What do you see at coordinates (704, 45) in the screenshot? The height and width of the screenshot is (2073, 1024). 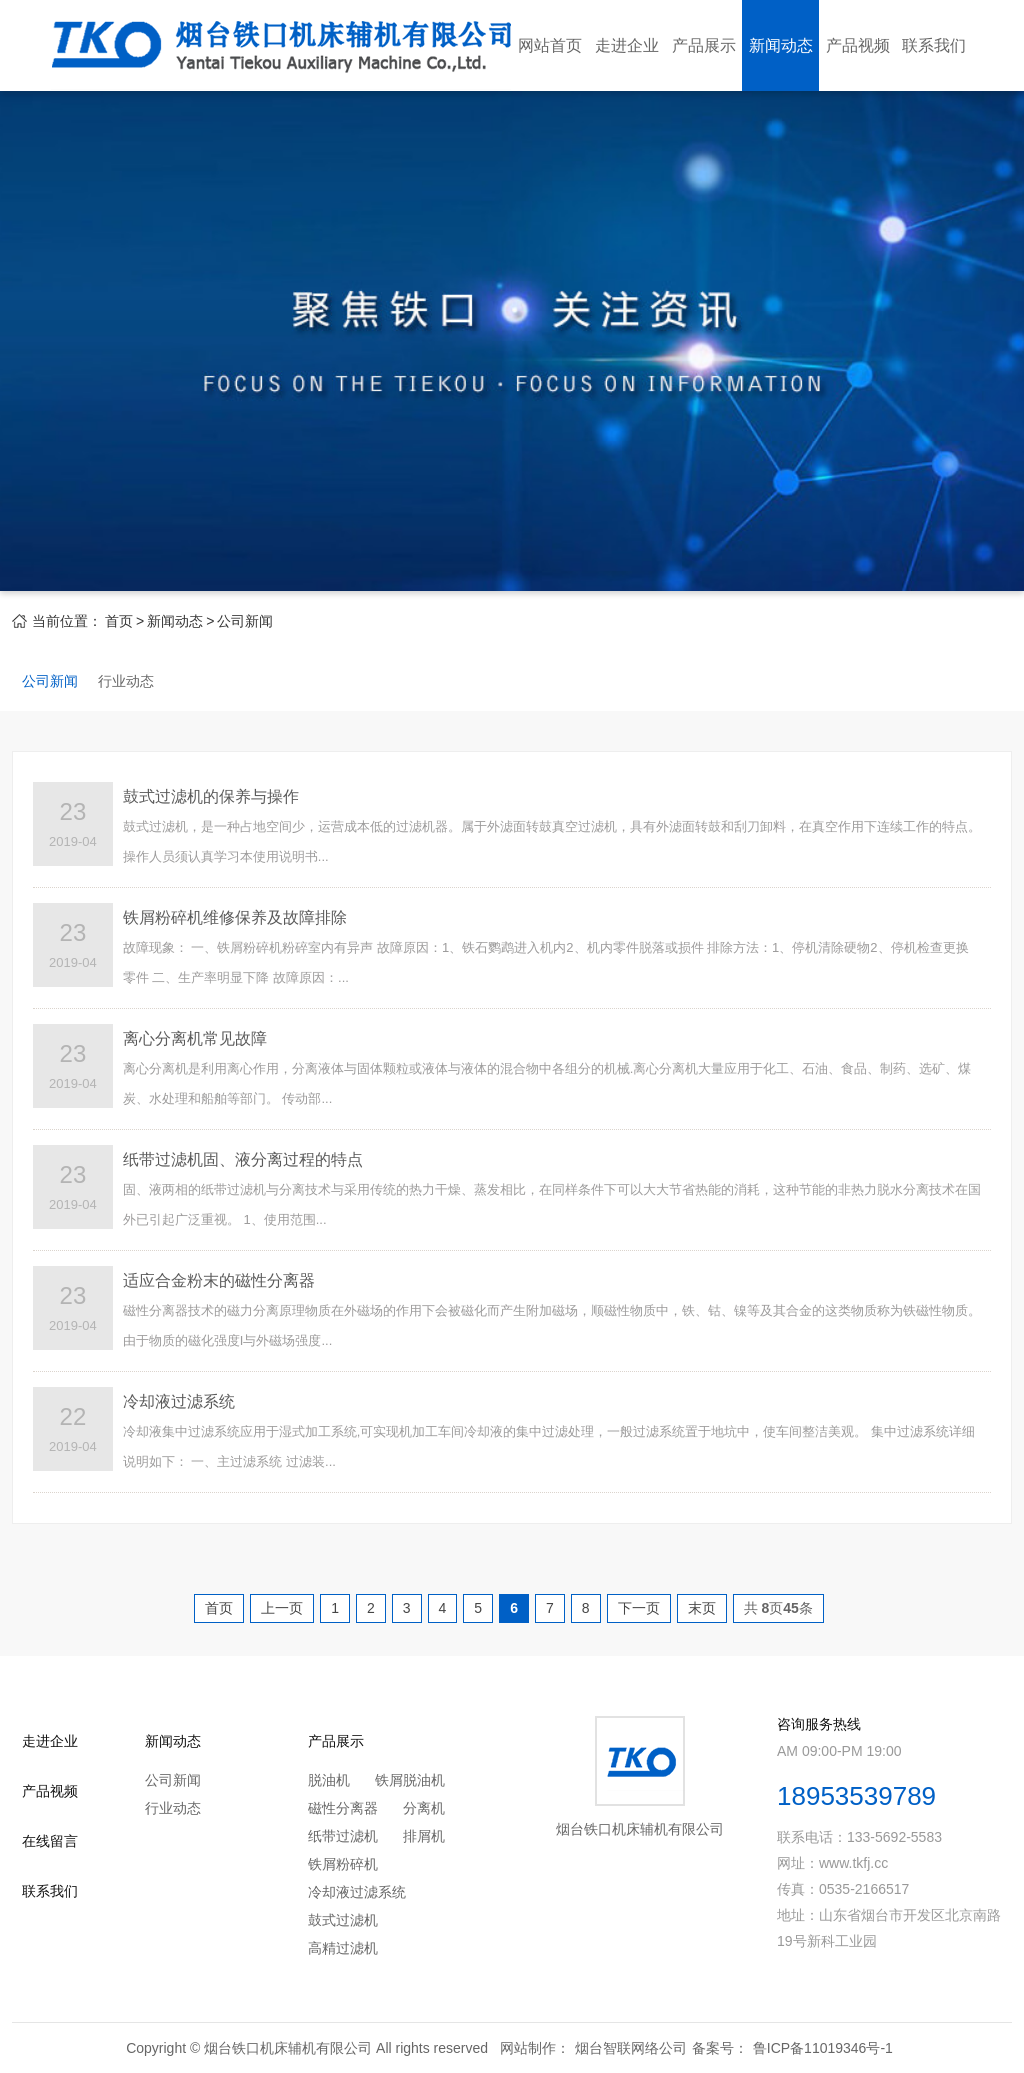 I see `产品展示` at bounding box center [704, 45].